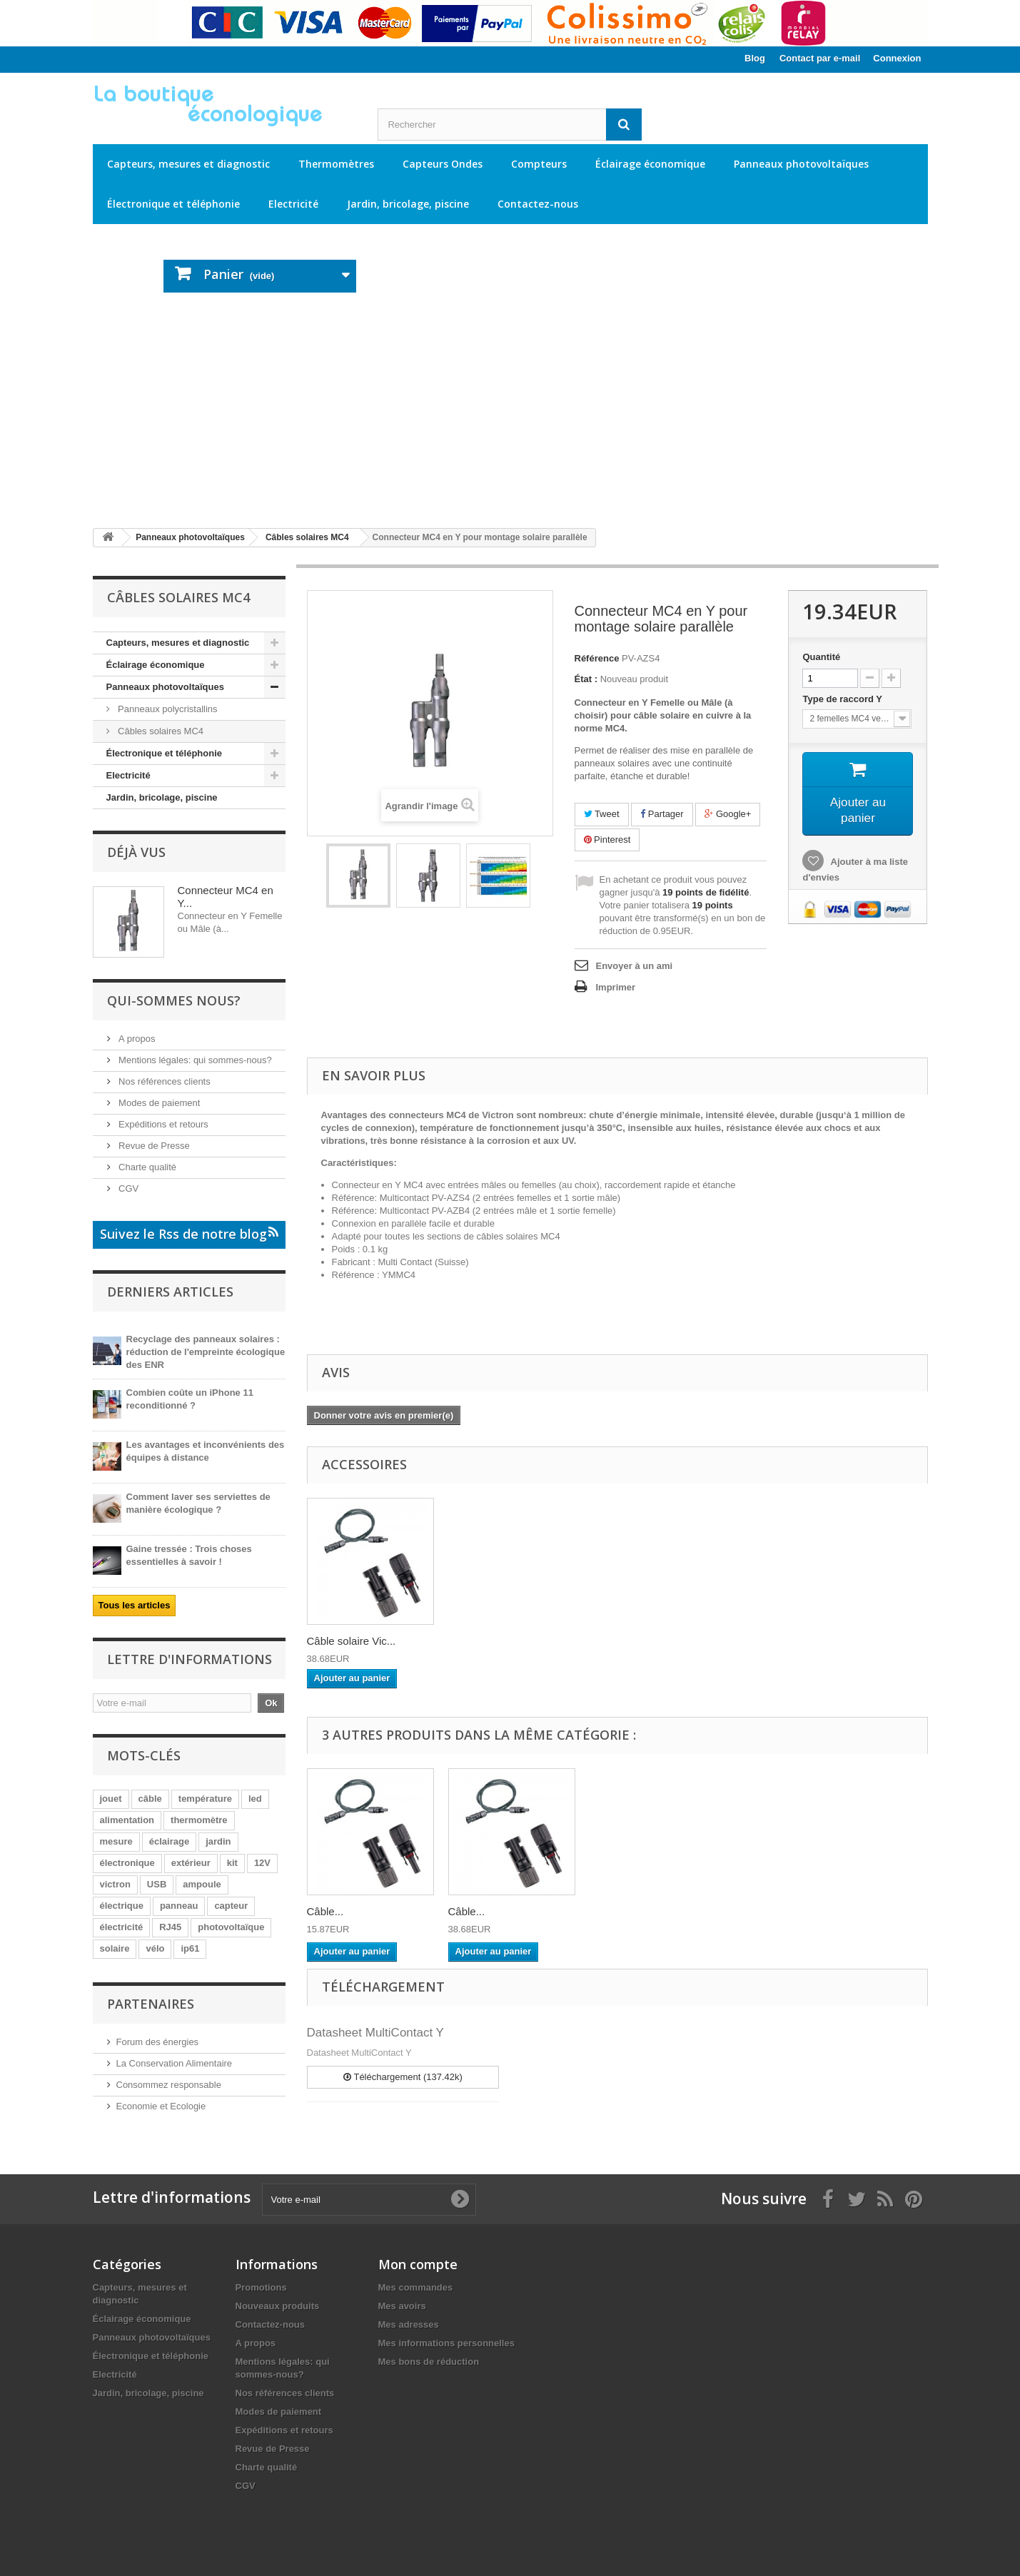 The width and height of the screenshot is (1020, 2576). What do you see at coordinates (157, 2042) in the screenshot?
I see `Forum des énergies` at bounding box center [157, 2042].